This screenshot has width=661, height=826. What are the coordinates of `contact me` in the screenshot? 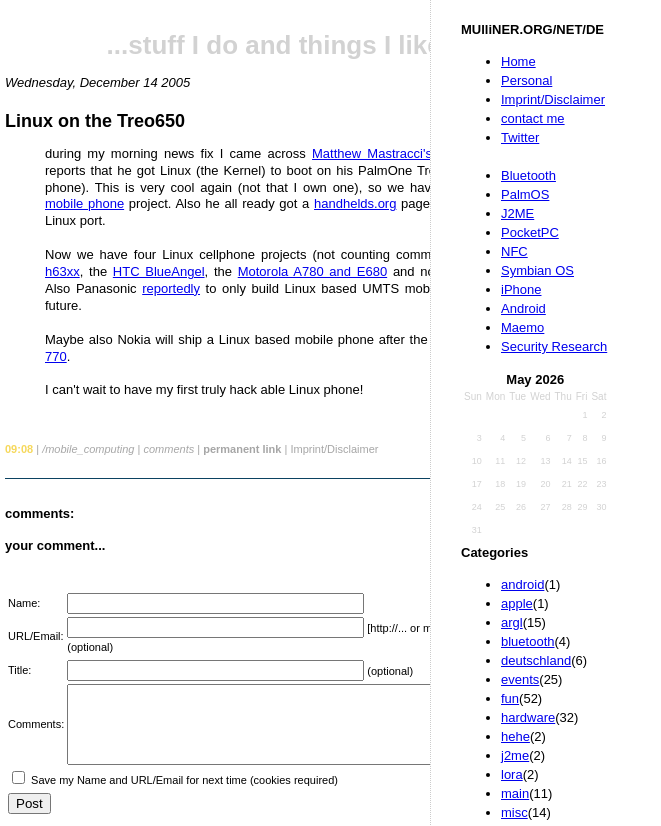 It's located at (533, 118).